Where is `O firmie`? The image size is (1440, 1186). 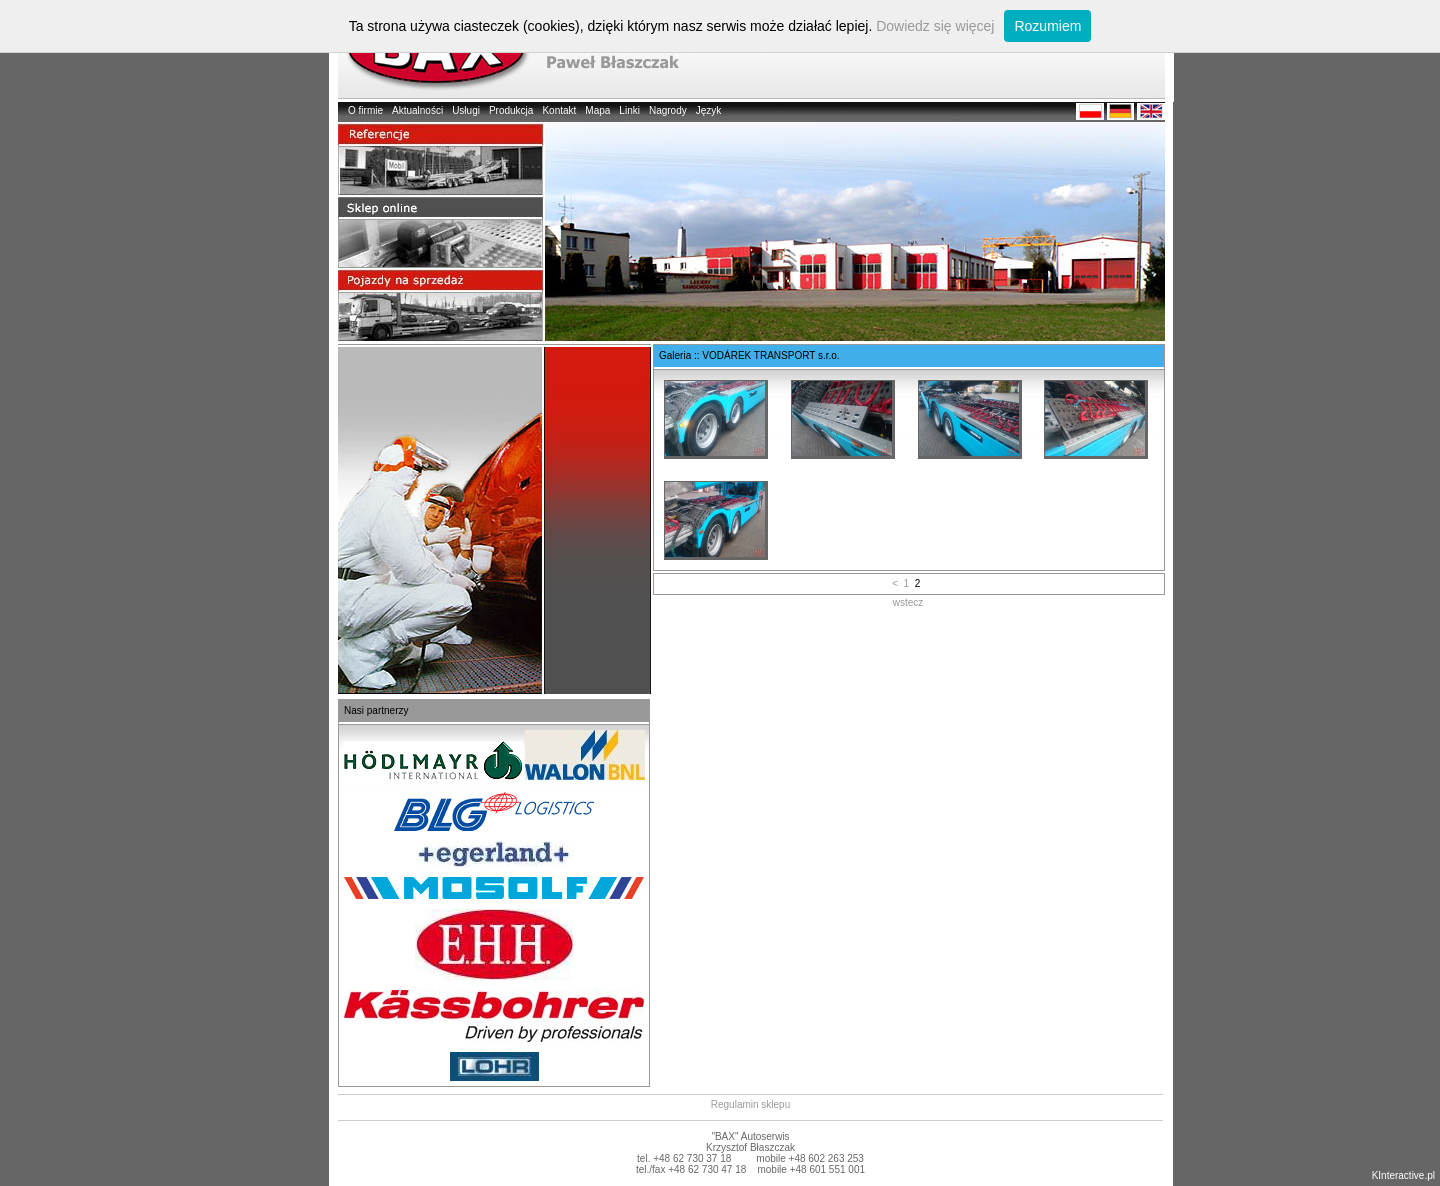 O firmie is located at coordinates (365, 110).